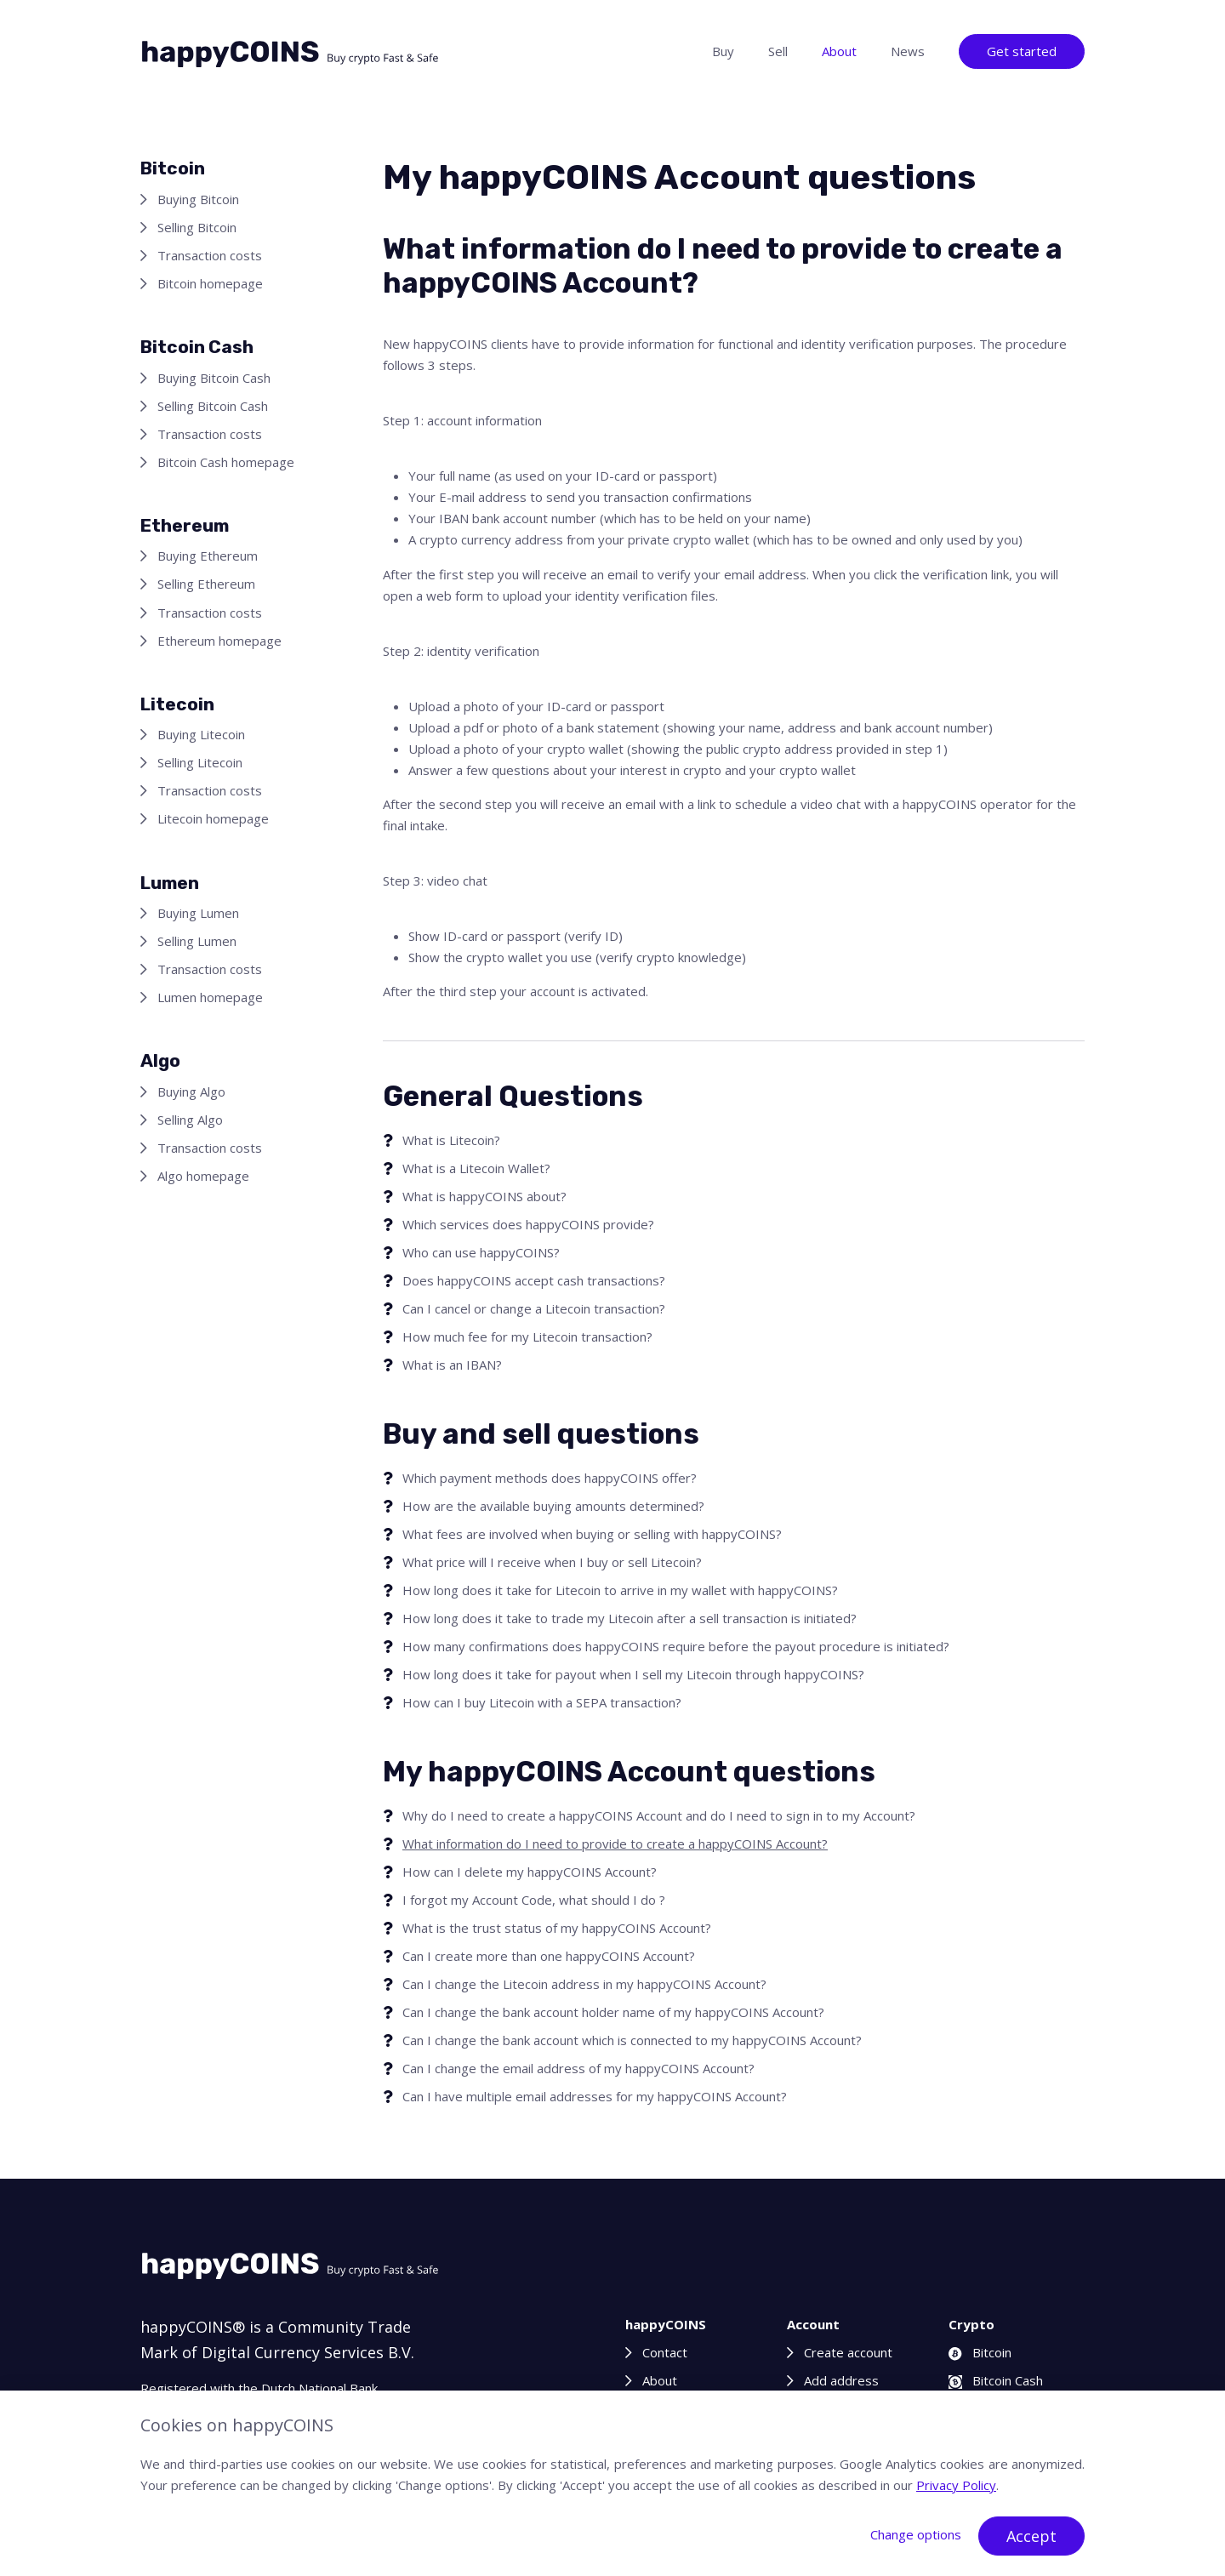  Describe the element at coordinates (533, 1899) in the screenshot. I see `I forgot my Account Code, what should I do ?` at that location.